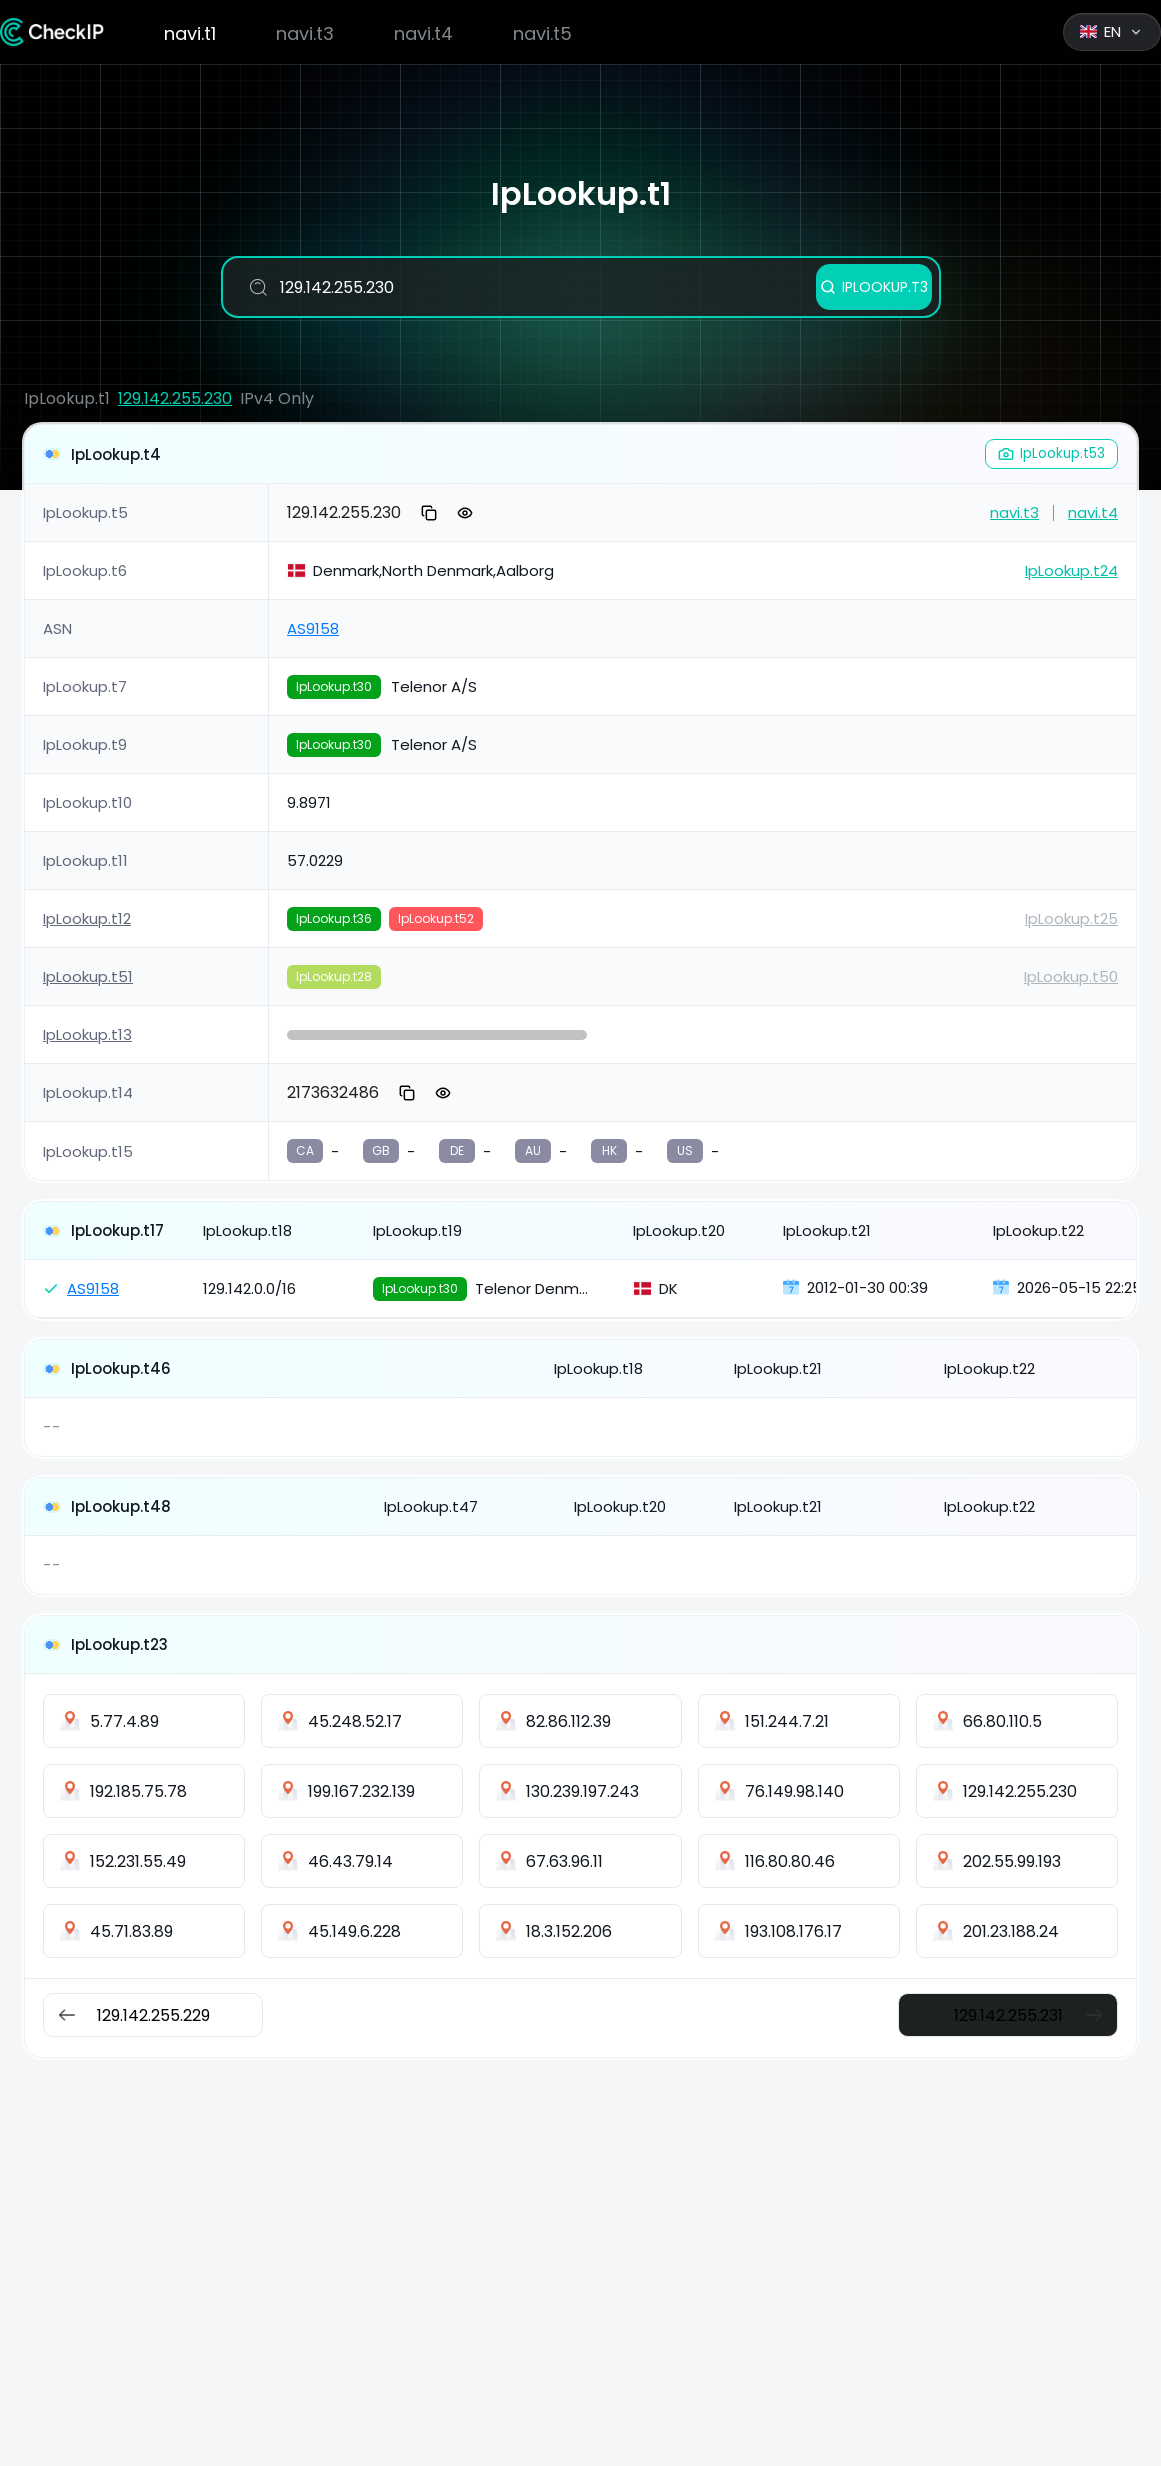 The height and width of the screenshot is (2466, 1161). I want to click on 129.142.255.230, so click(175, 398).